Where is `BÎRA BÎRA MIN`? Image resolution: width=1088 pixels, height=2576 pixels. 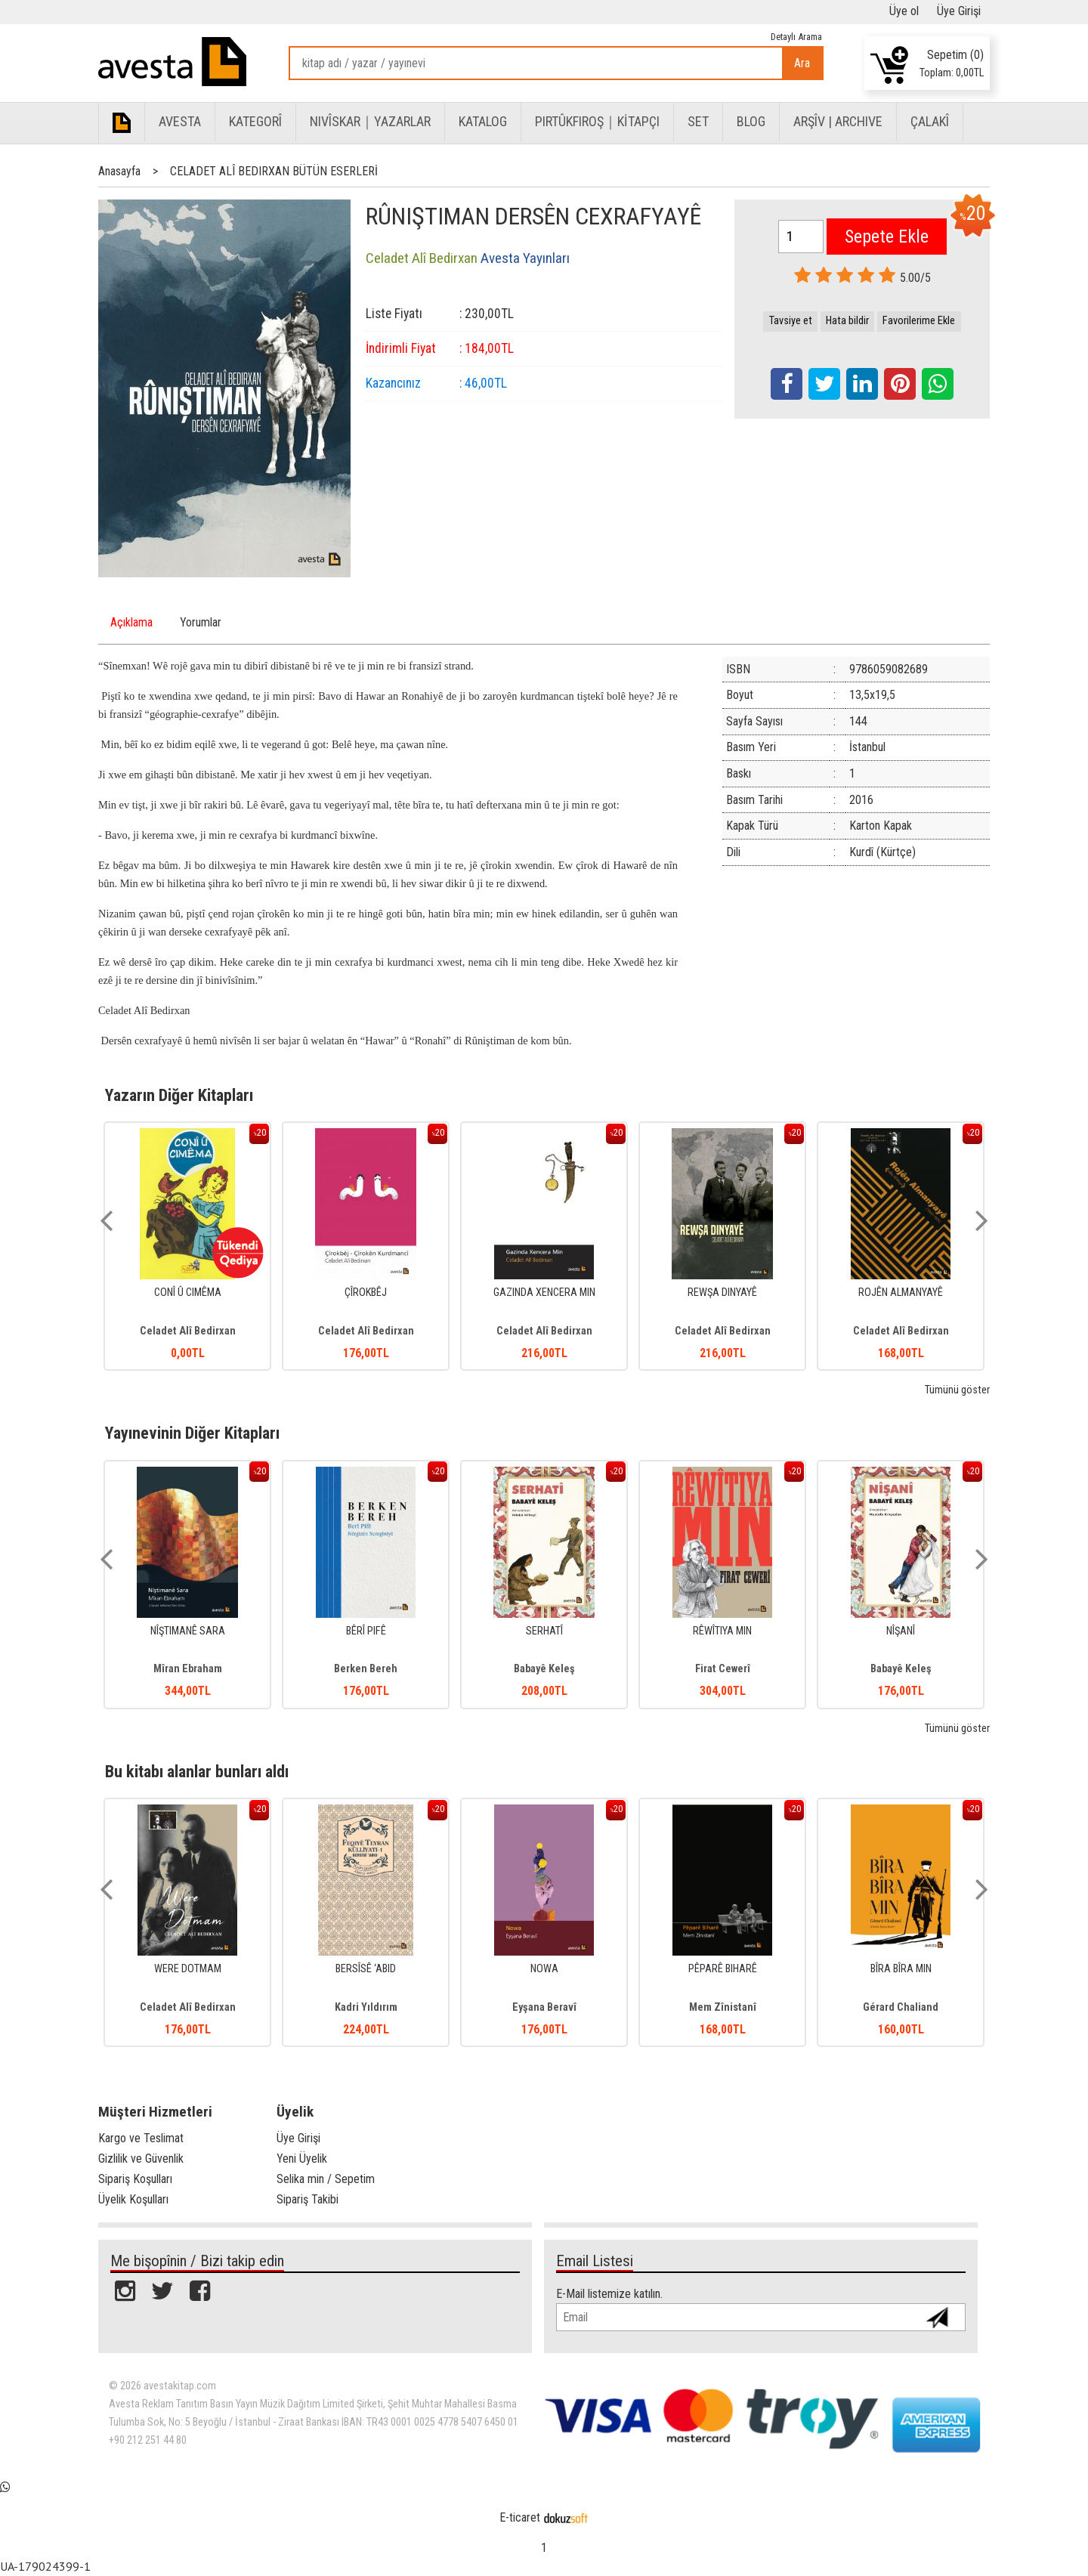 BÎRA BÎRA MIN is located at coordinates (901, 1968).